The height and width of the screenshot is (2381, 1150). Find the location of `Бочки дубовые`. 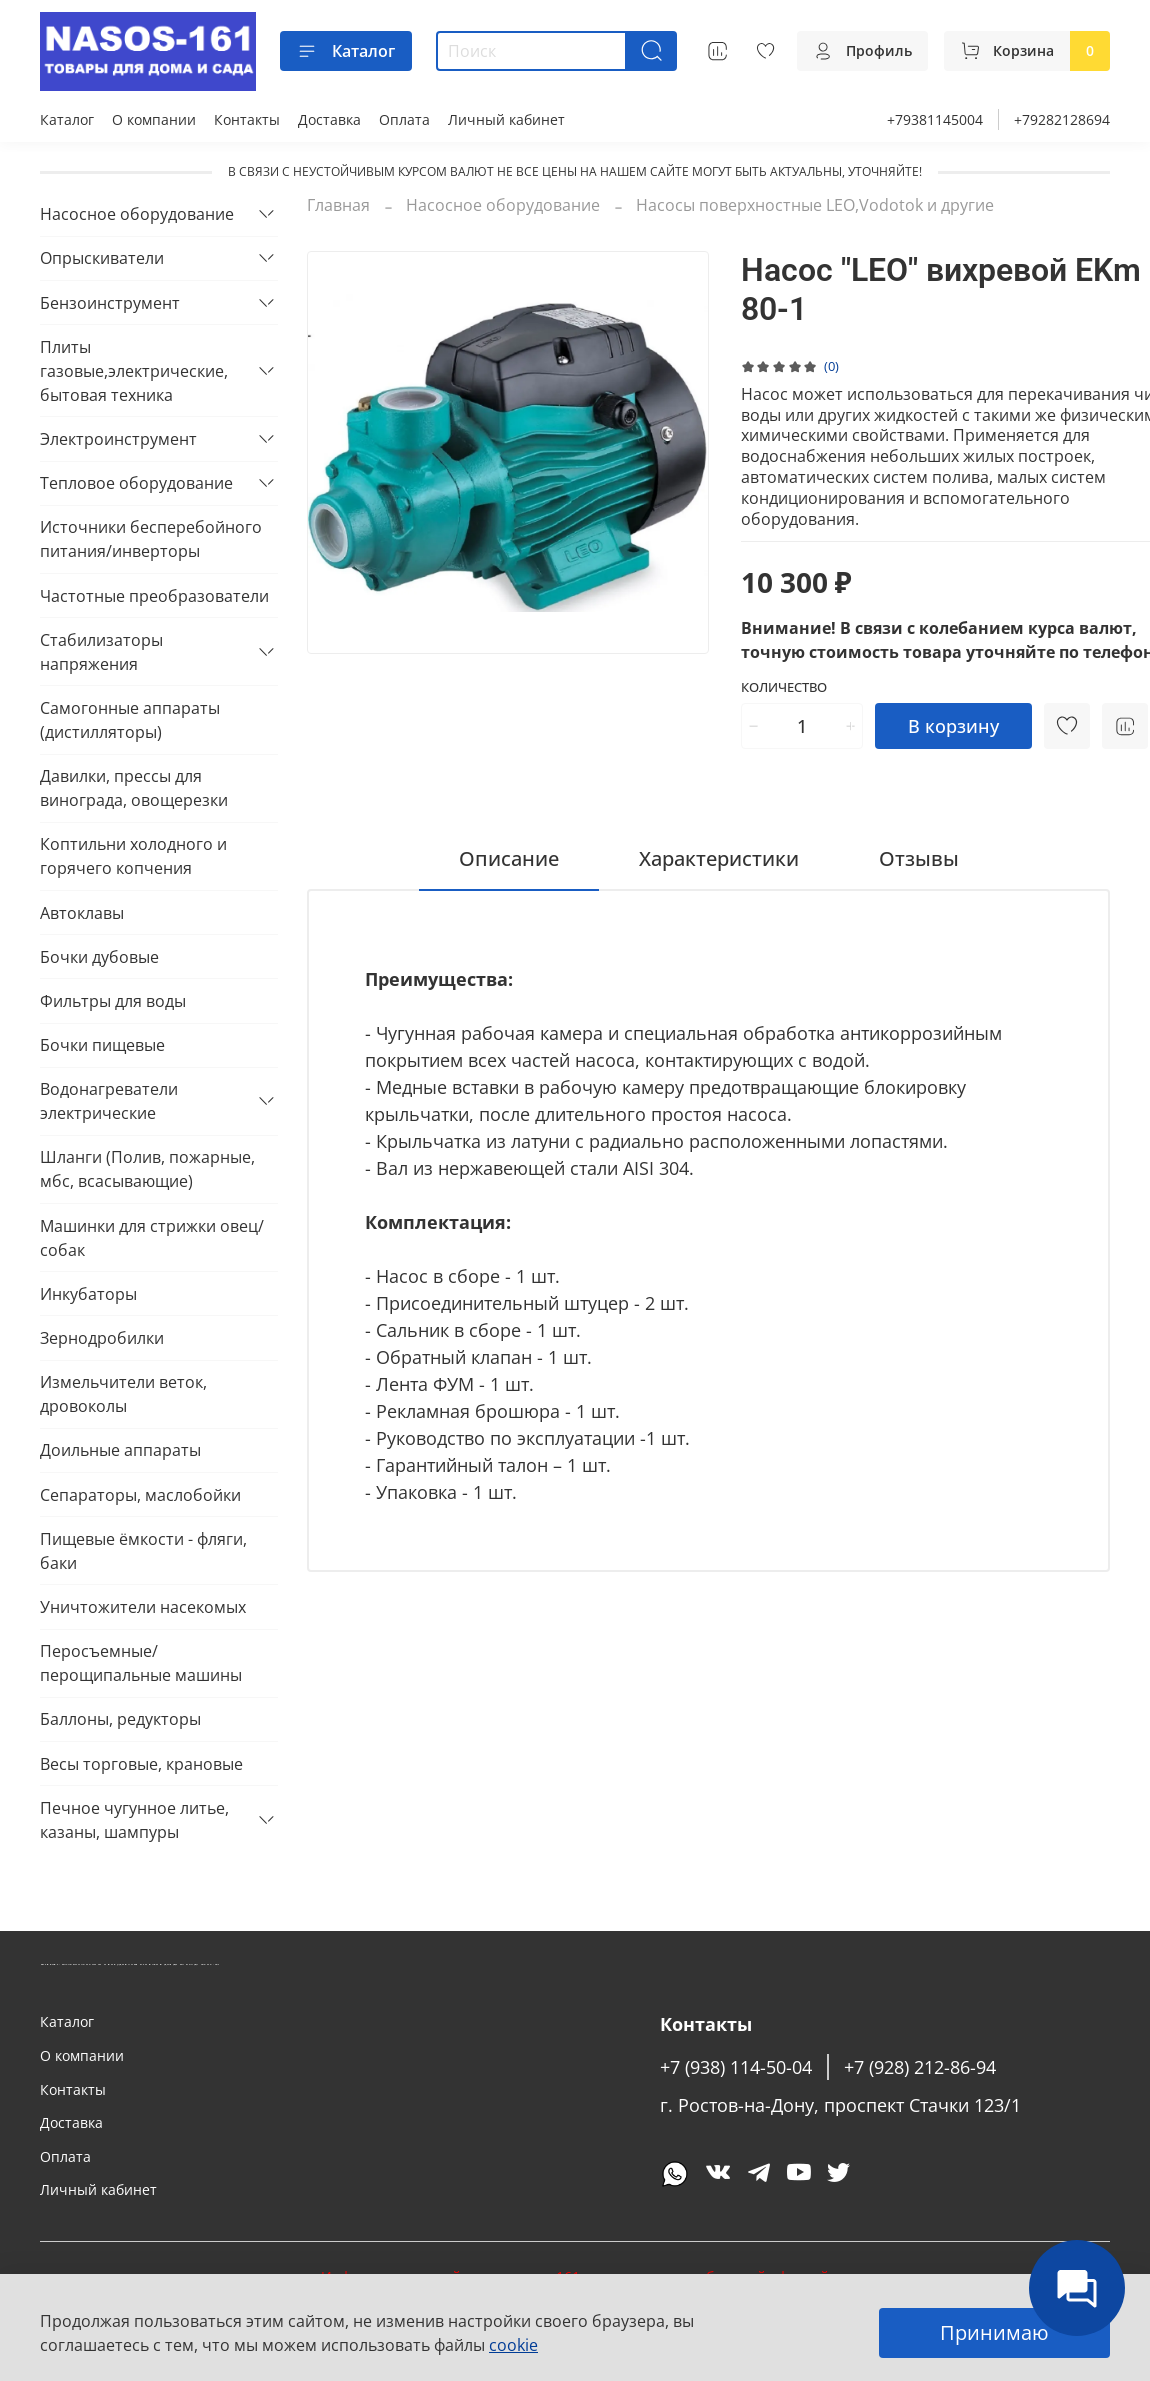

Бочки дубовые is located at coordinates (99, 957).